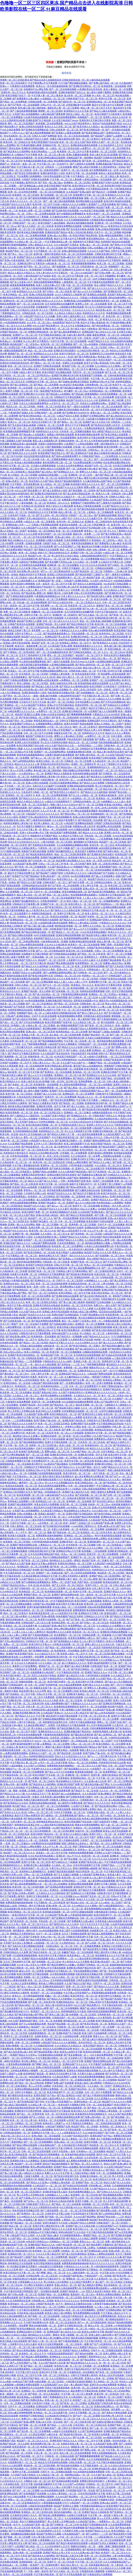  I want to click on 午夜福利视频合集福利视频, so click(37, 2017).